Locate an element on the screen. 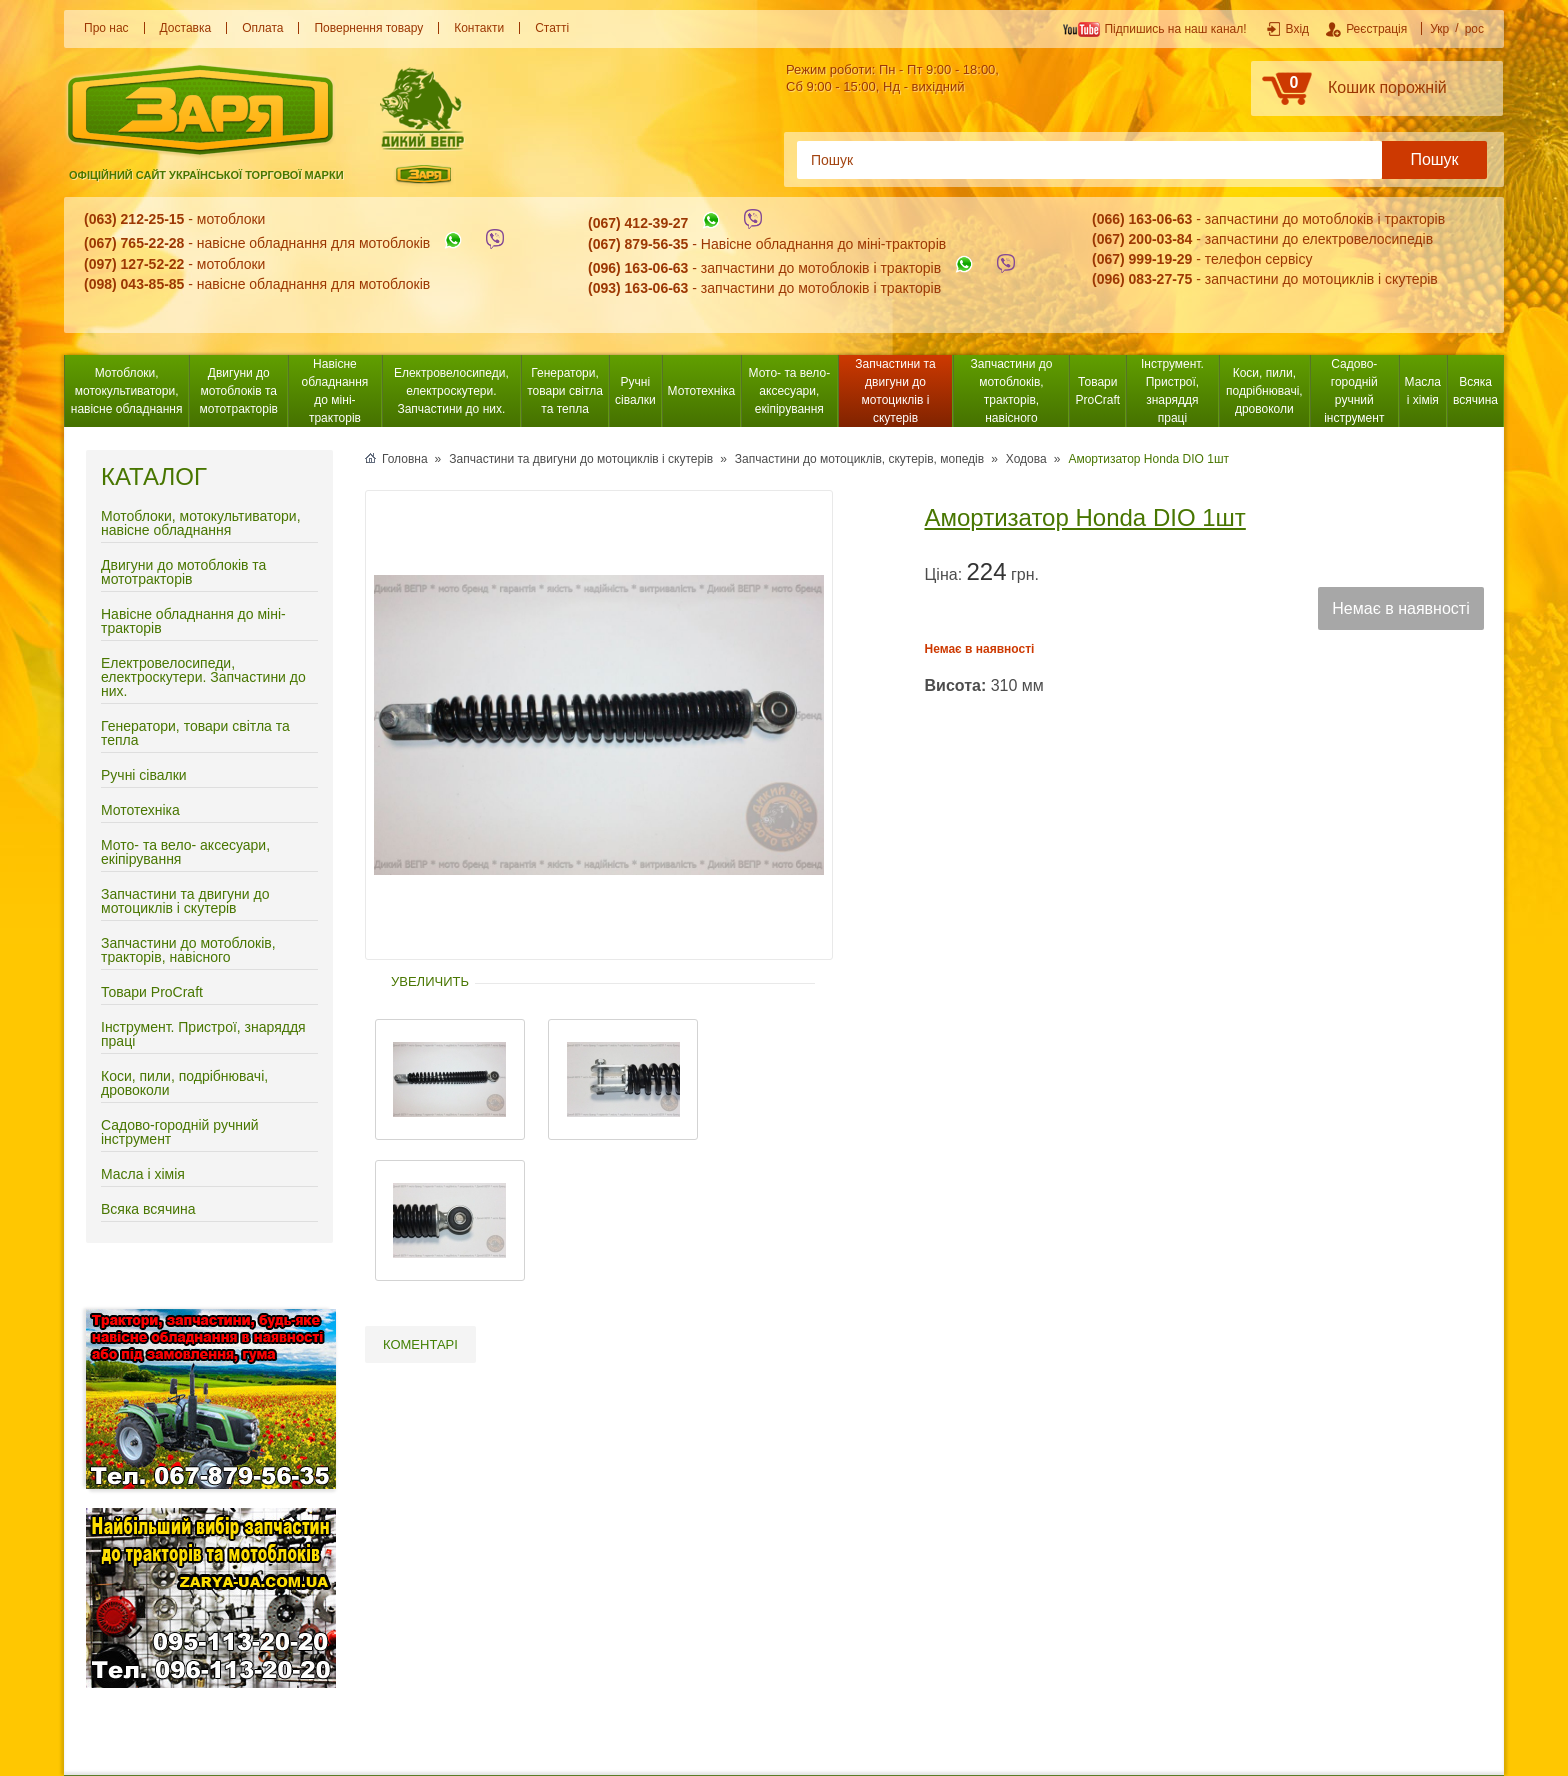 This screenshot has height=1776, width=1568. Генератори, товари світла та тепла is located at coordinates (565, 391).